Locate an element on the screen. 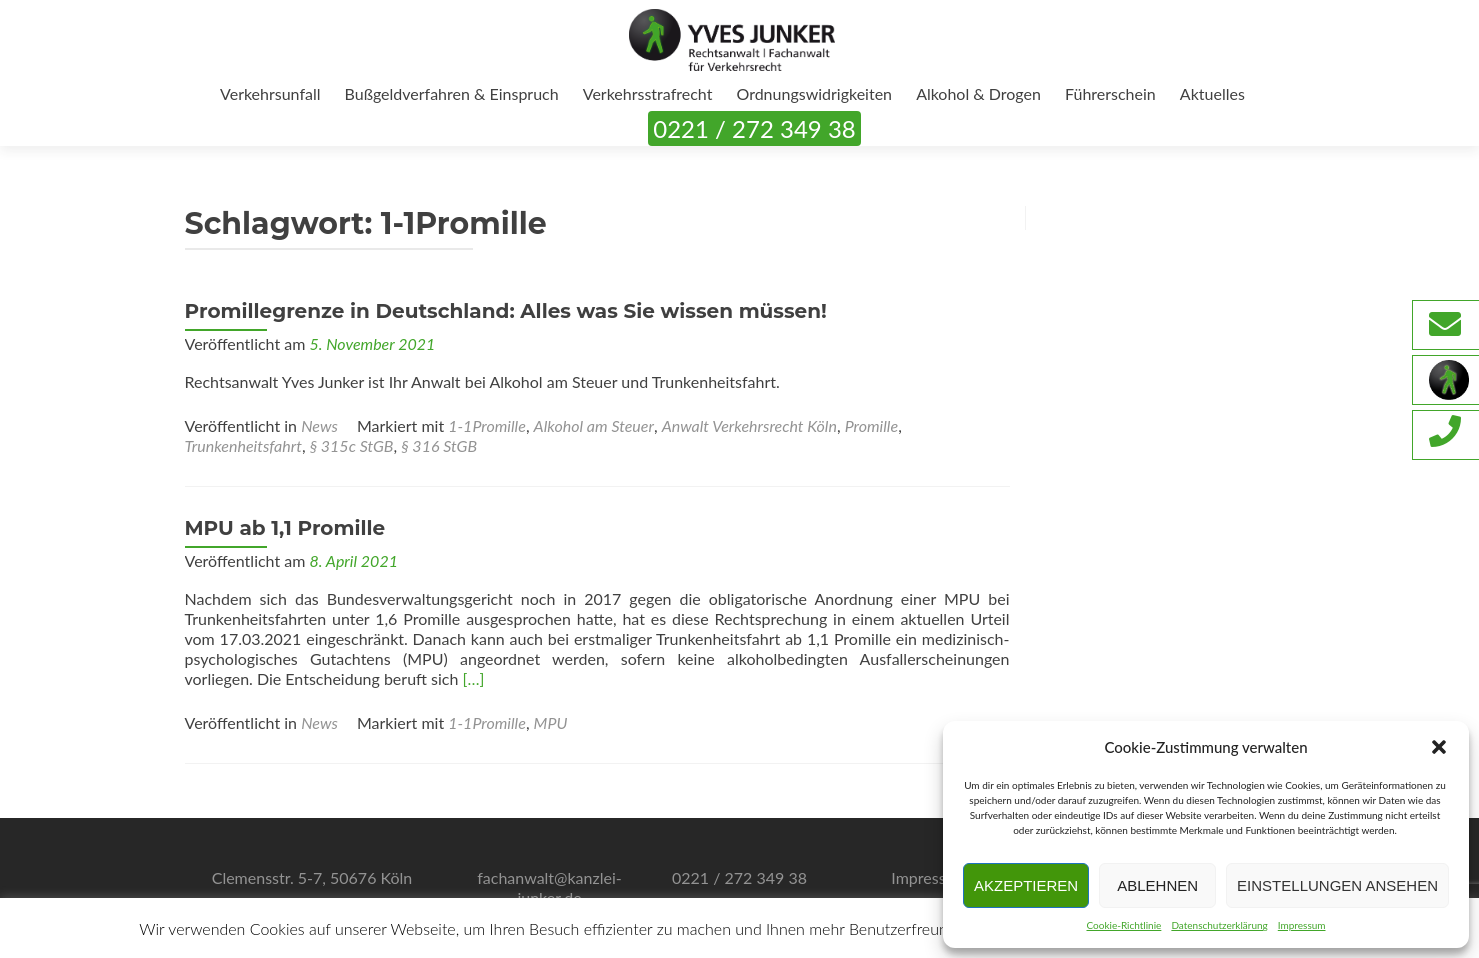 The image size is (1479, 958). [button] is located at coordinates (1439, 747).